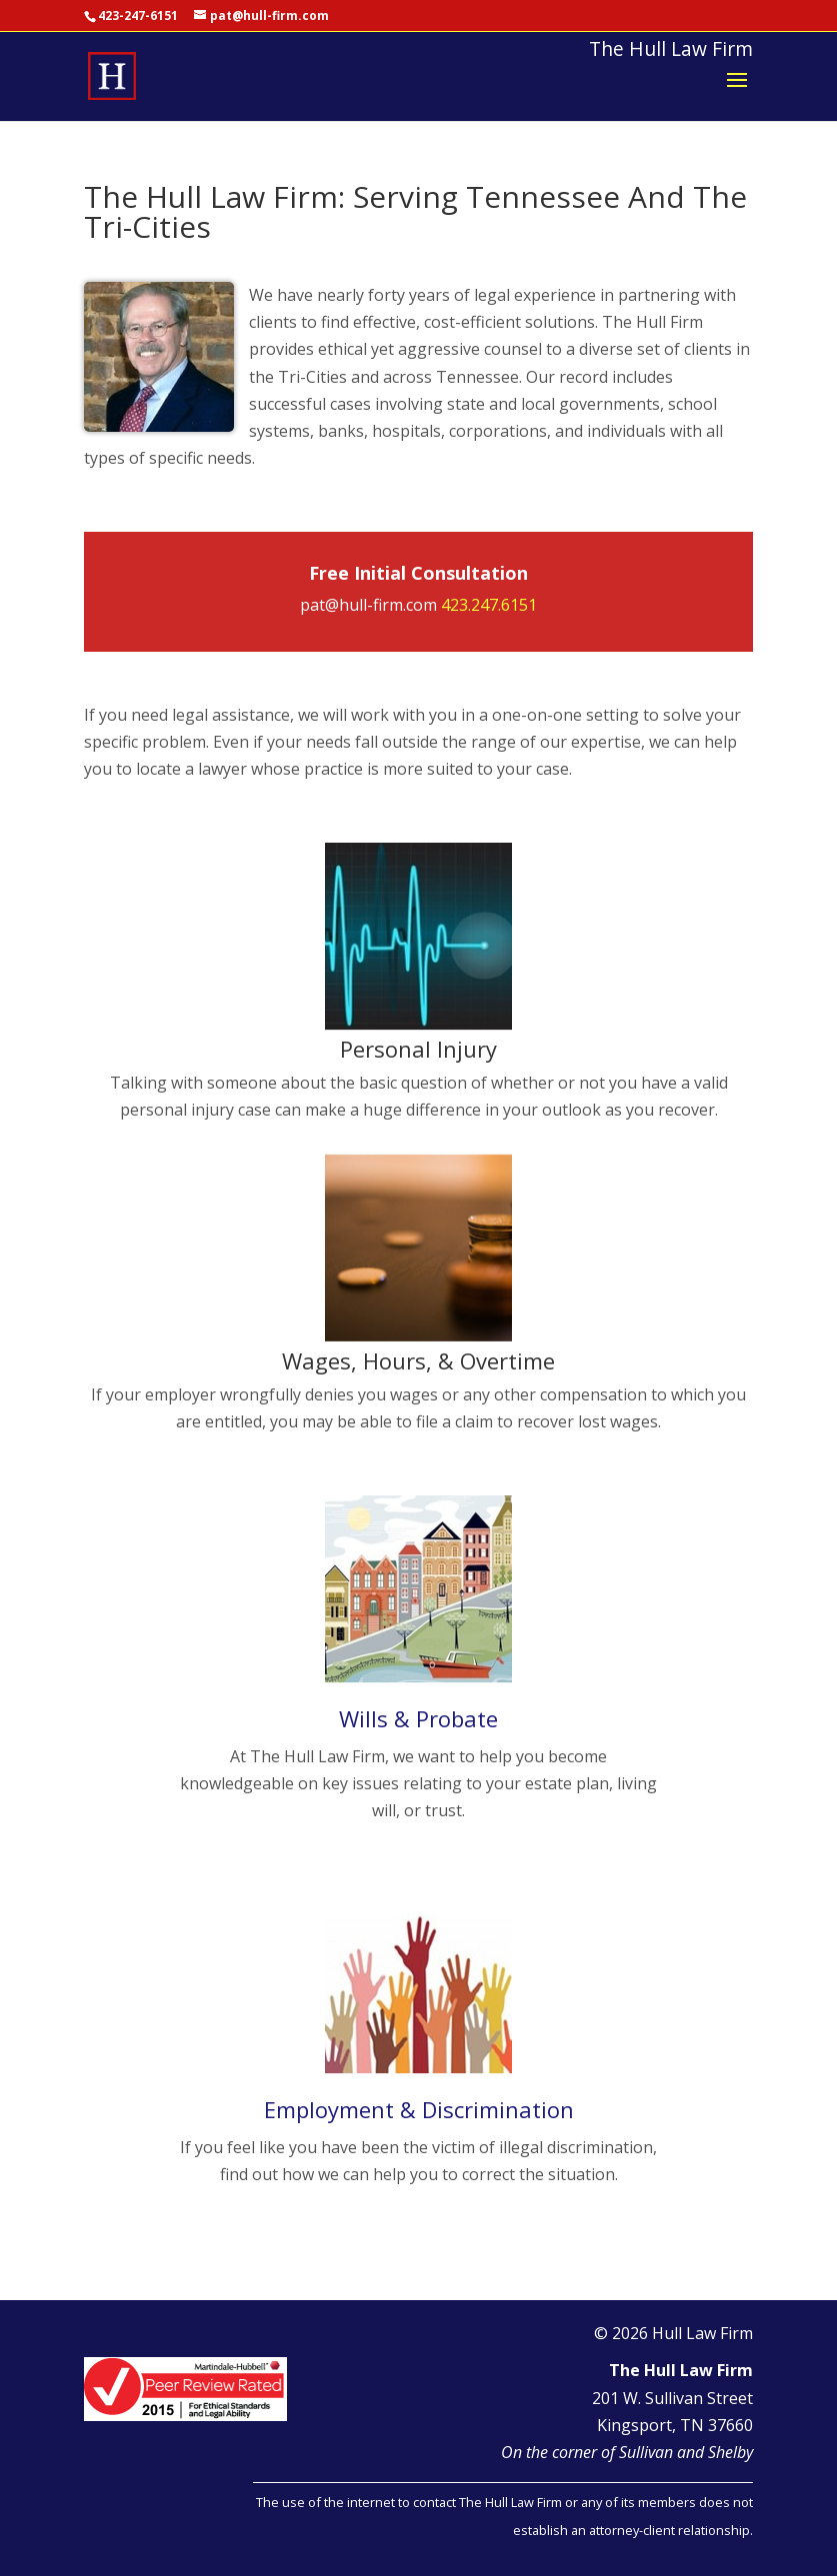  I want to click on Wills & Probate, so click(418, 1718).